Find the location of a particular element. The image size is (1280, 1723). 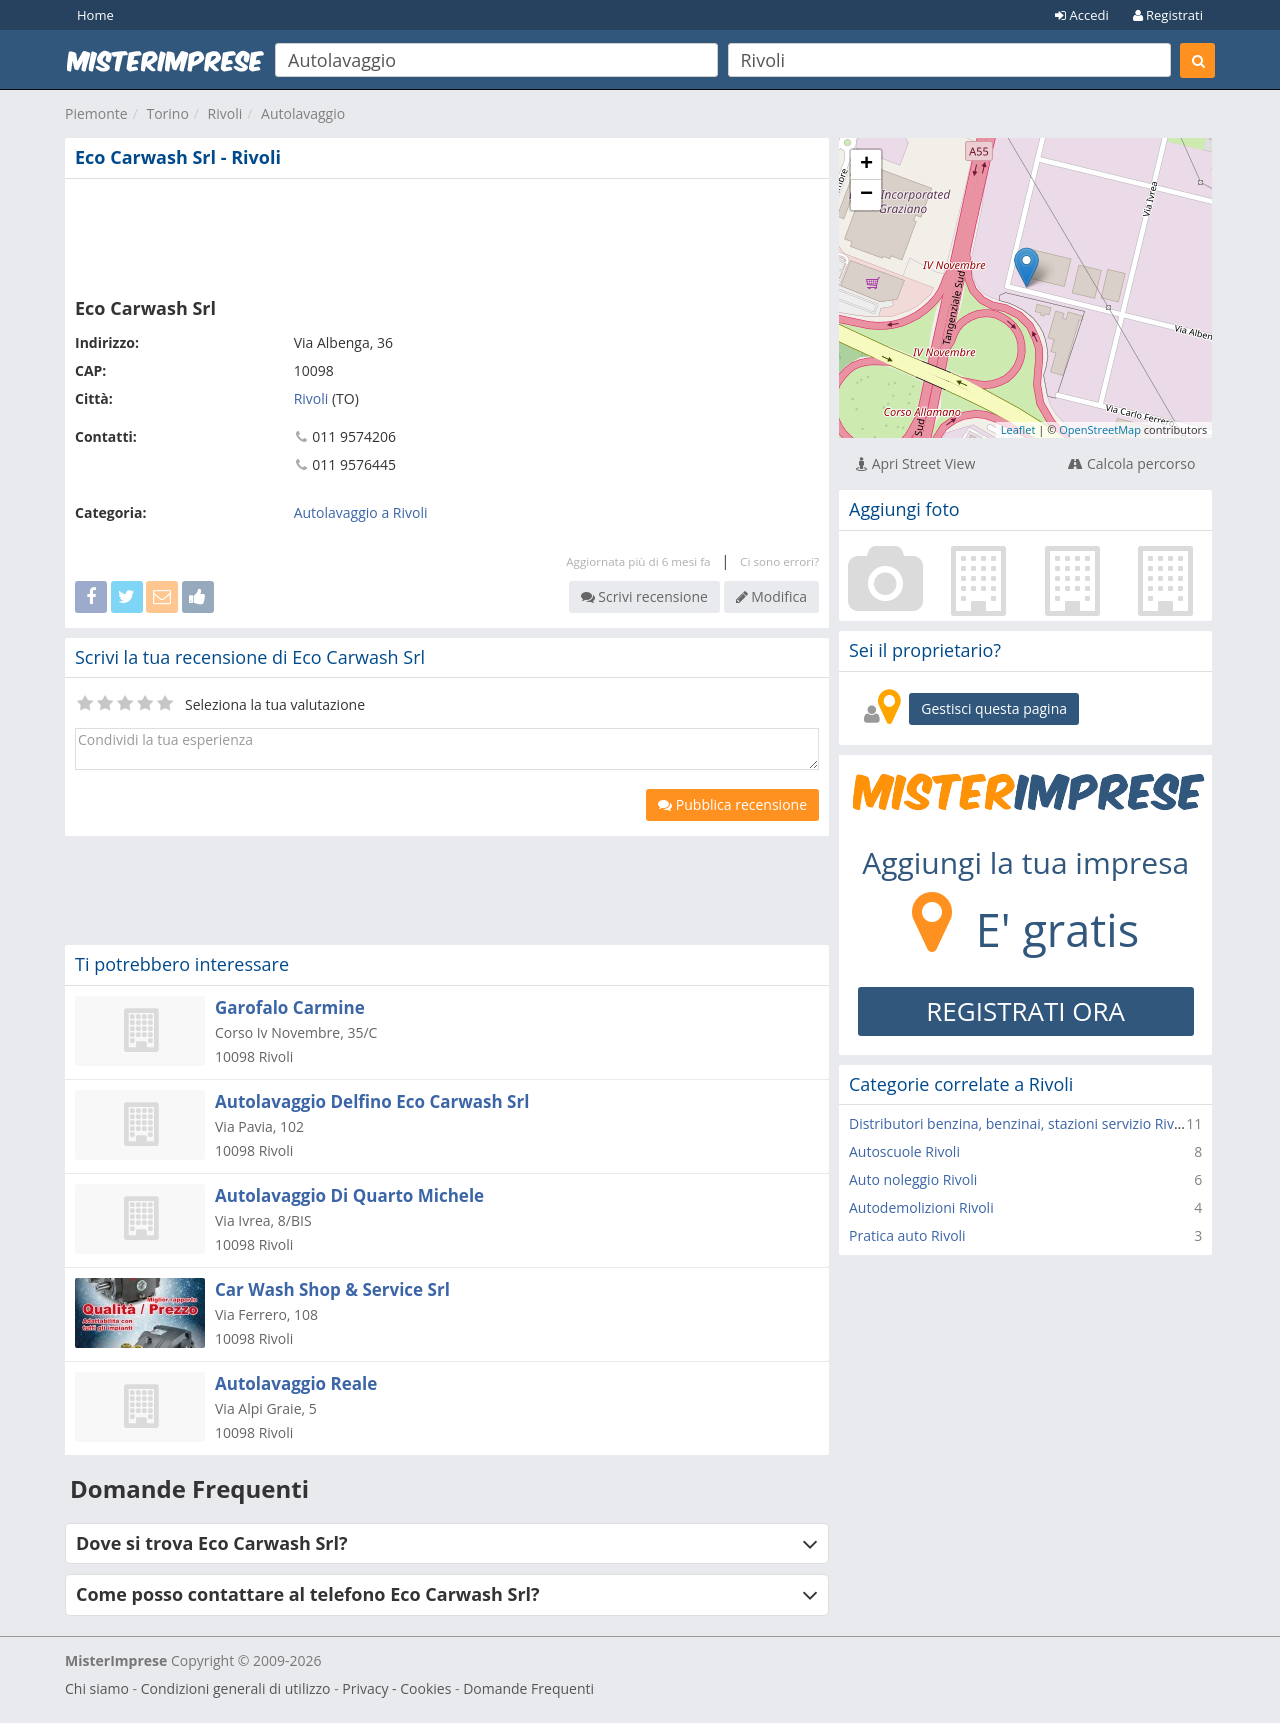

Accedi is located at coordinates (1082, 15).